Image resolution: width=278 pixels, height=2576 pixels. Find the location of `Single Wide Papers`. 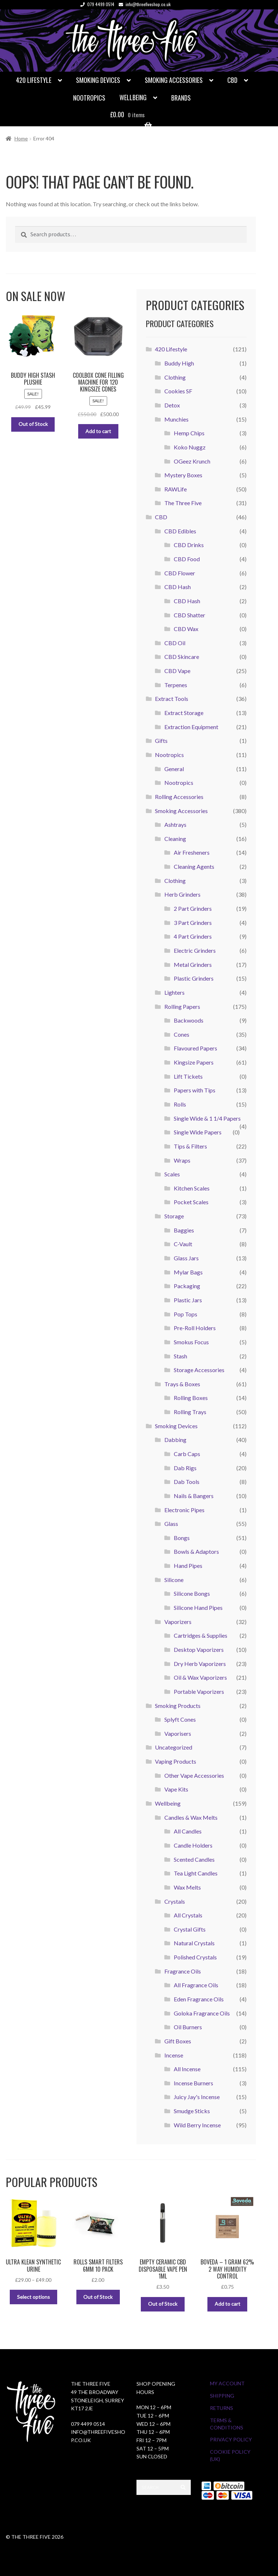

Single Wide Papers is located at coordinates (198, 1132).